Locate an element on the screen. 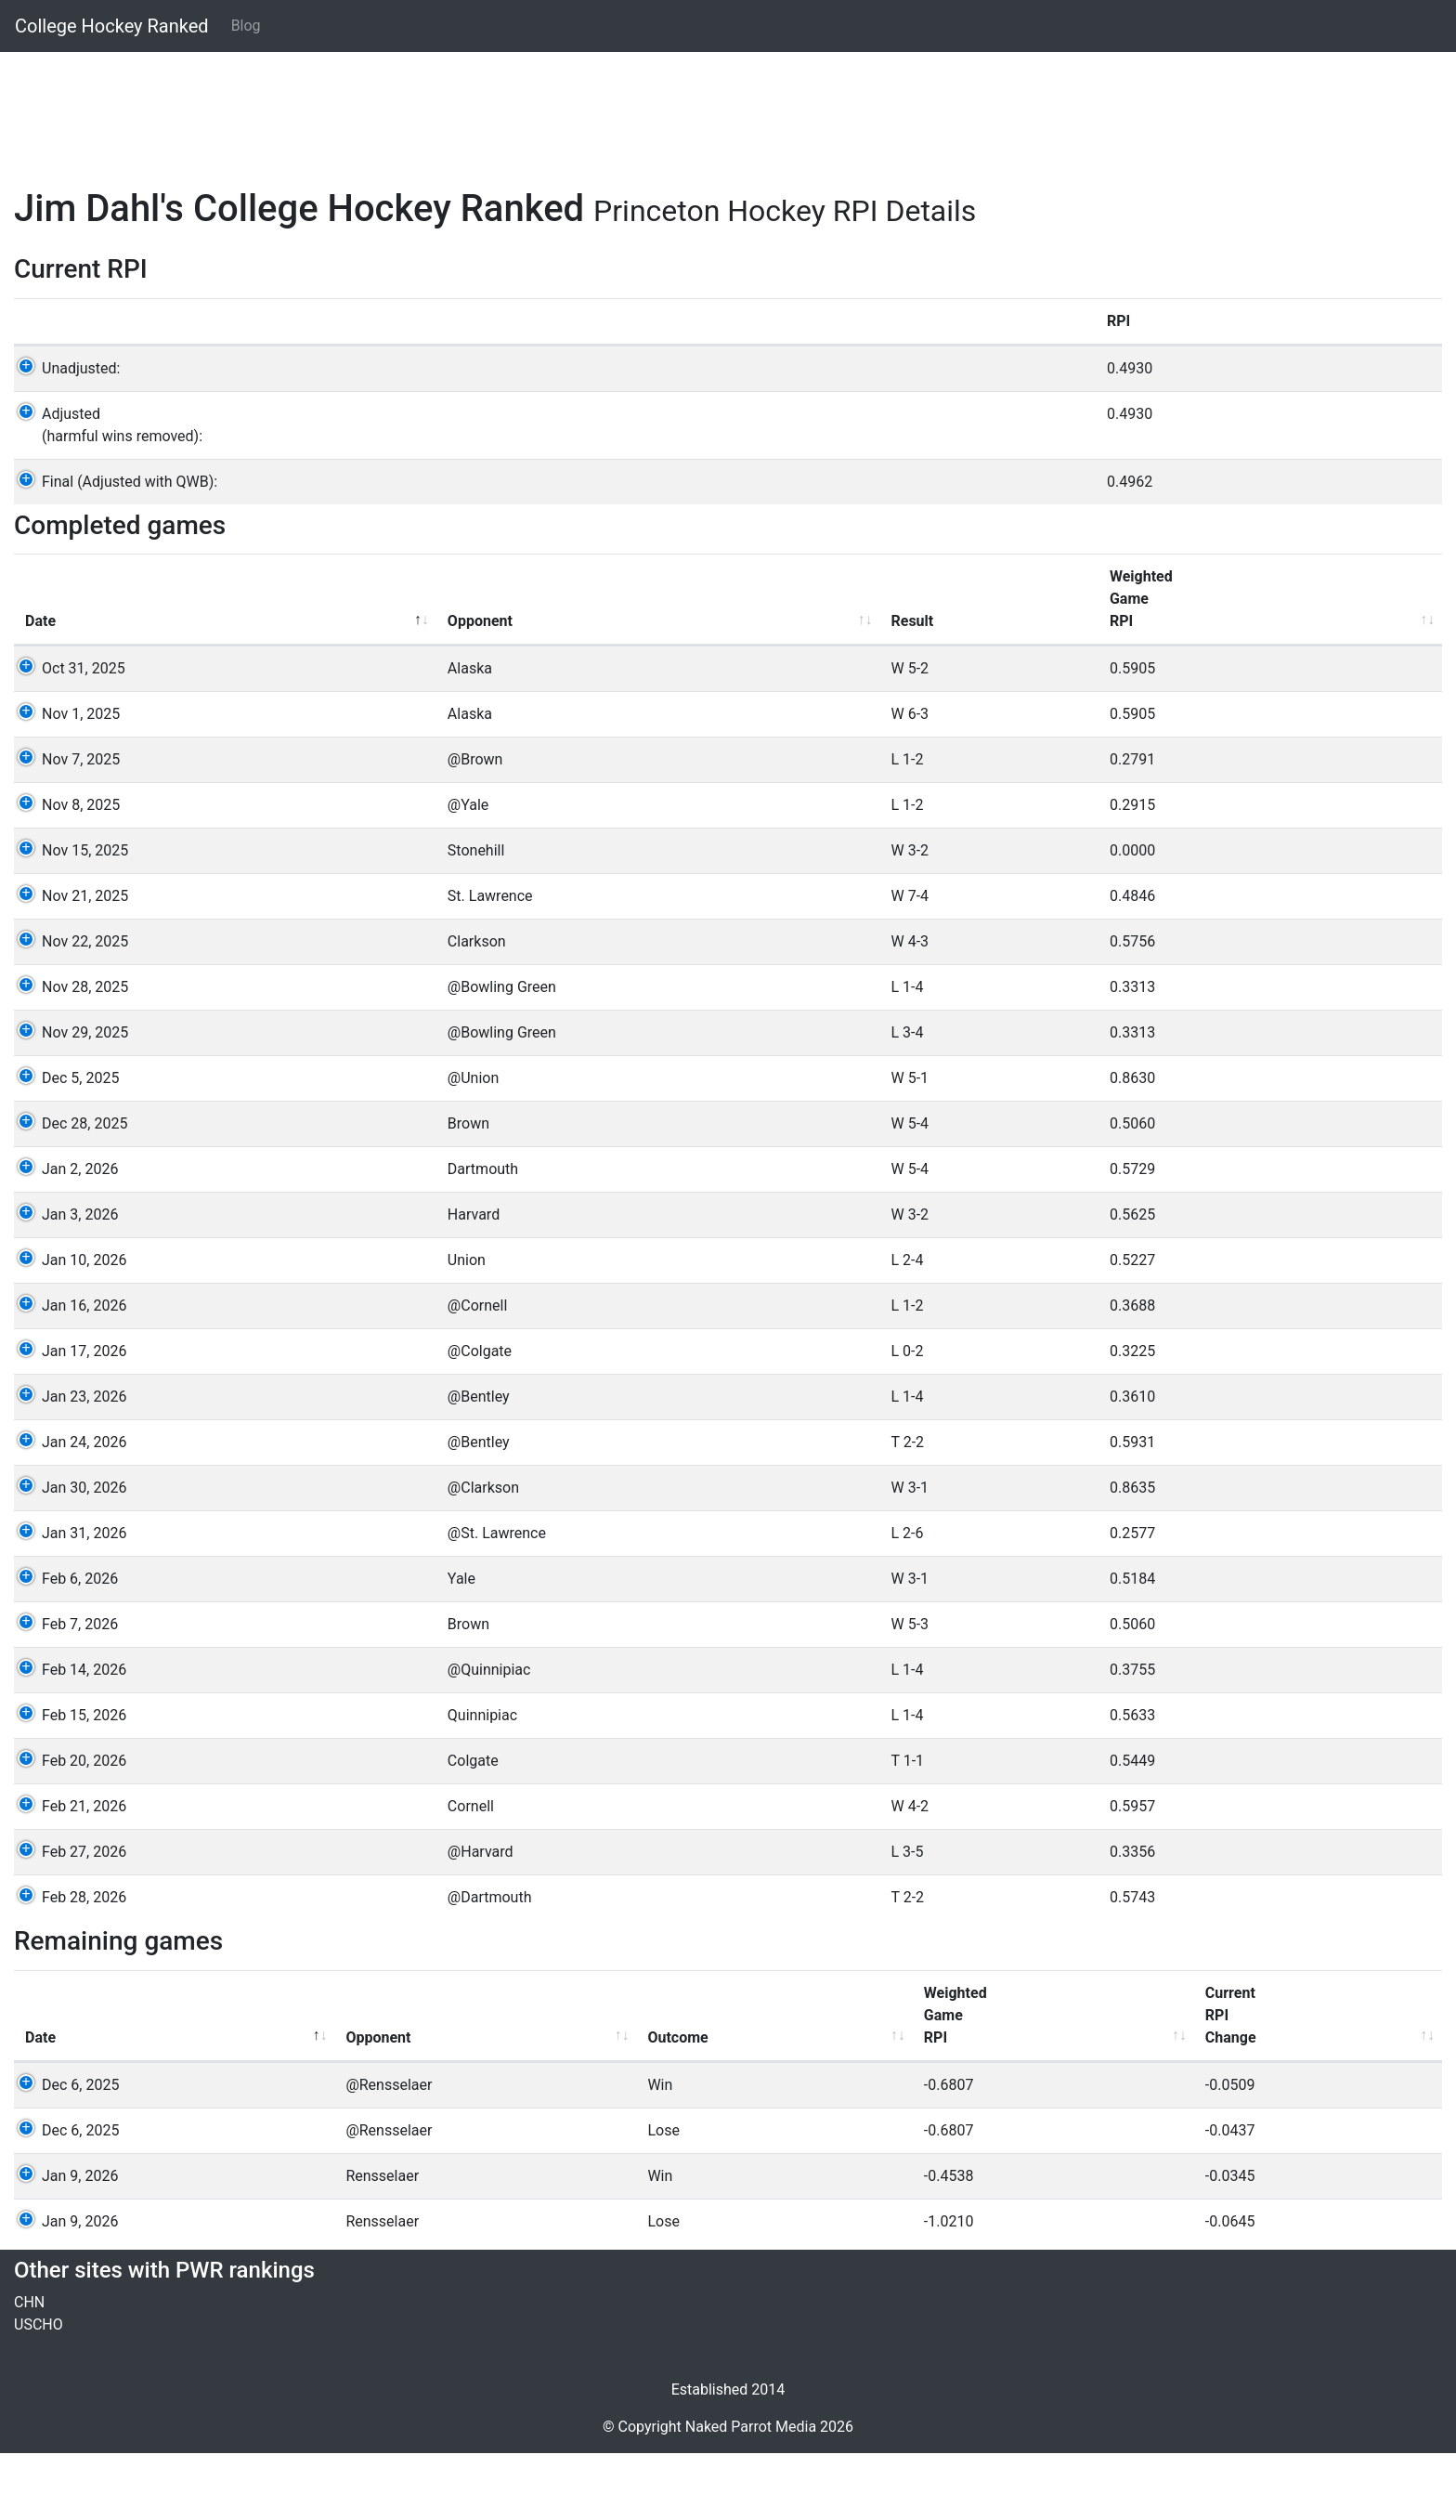  Jan 16, 2026 is located at coordinates (67, 1372).